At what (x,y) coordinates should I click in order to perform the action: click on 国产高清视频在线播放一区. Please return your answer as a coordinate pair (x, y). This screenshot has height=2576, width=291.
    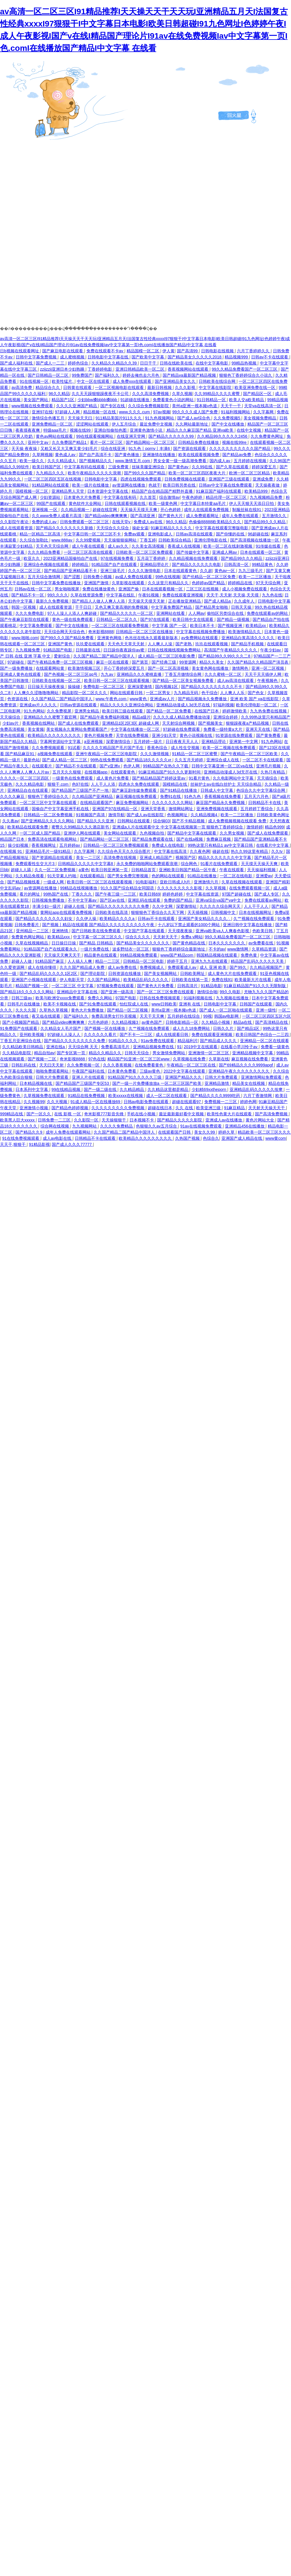
    Looking at the image, I should click on (255, 540).